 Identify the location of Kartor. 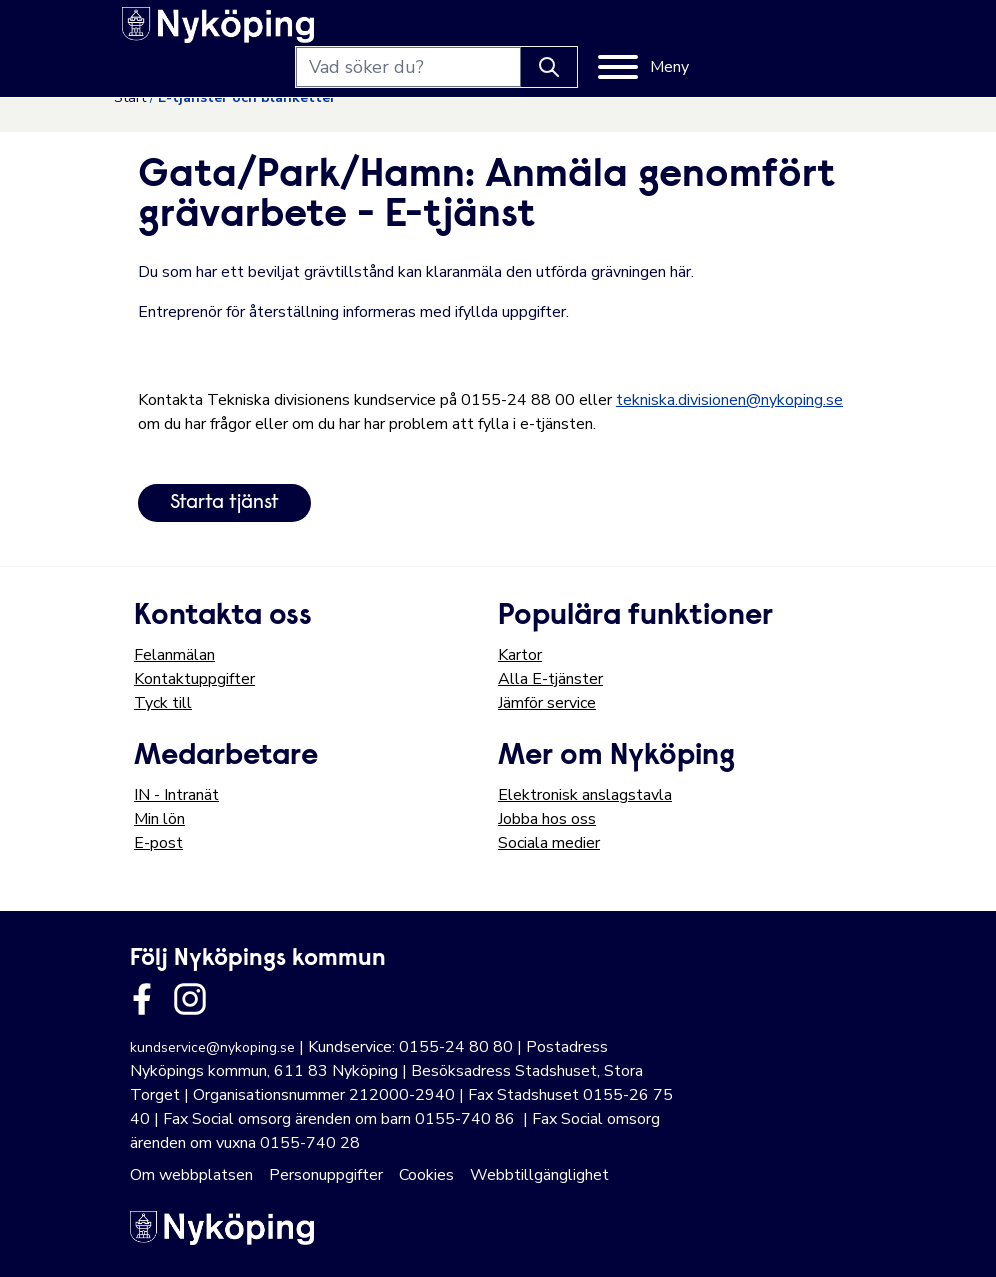
(520, 655).